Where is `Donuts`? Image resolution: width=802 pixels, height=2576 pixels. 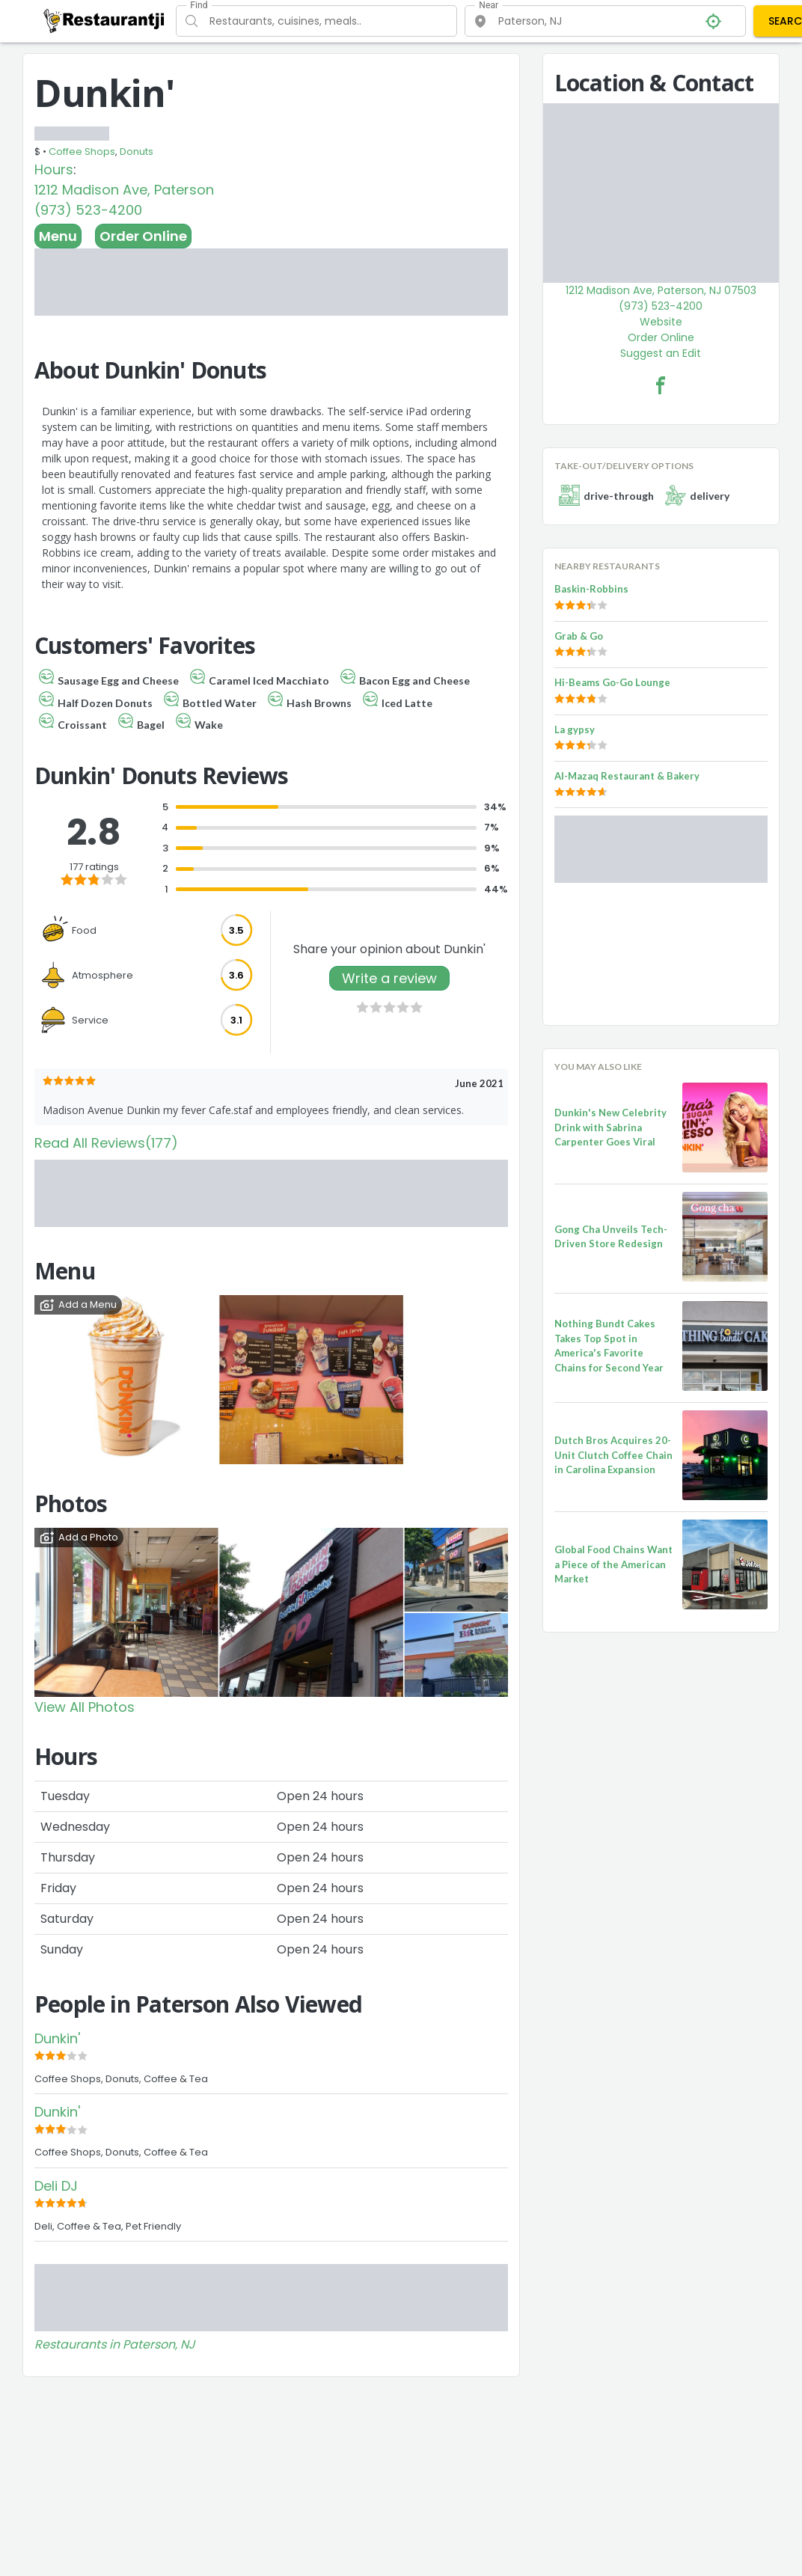
Donuts is located at coordinates (136, 151).